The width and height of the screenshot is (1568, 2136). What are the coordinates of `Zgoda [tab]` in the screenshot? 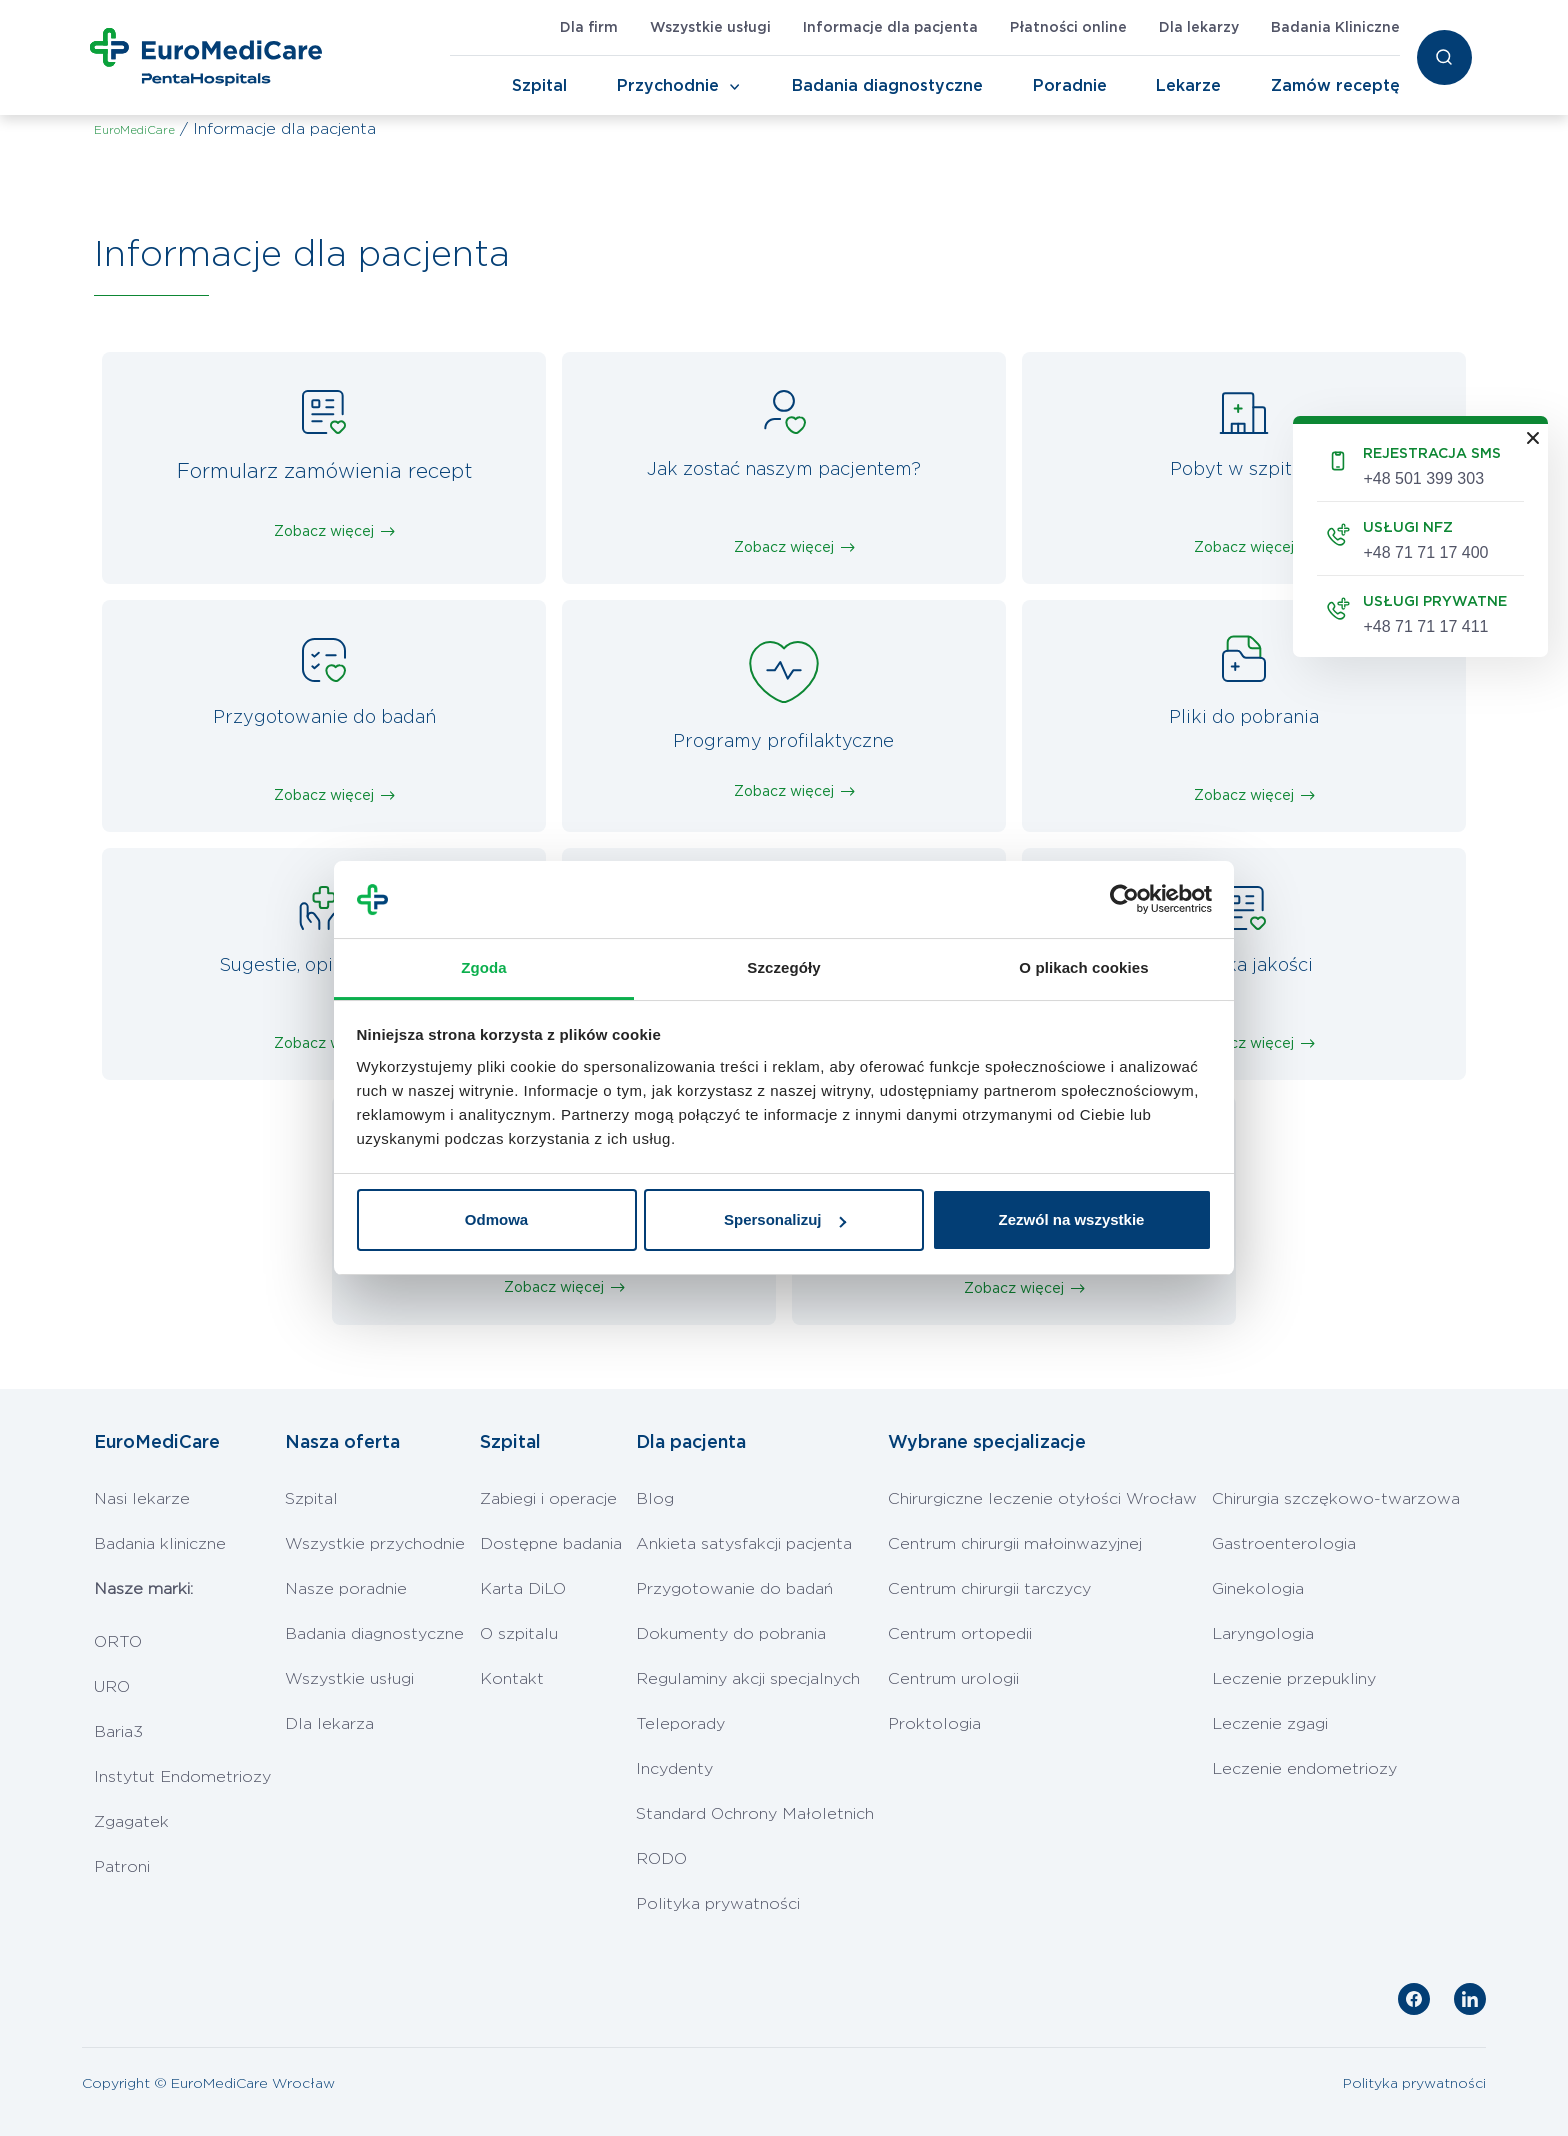 It's located at (484, 967).